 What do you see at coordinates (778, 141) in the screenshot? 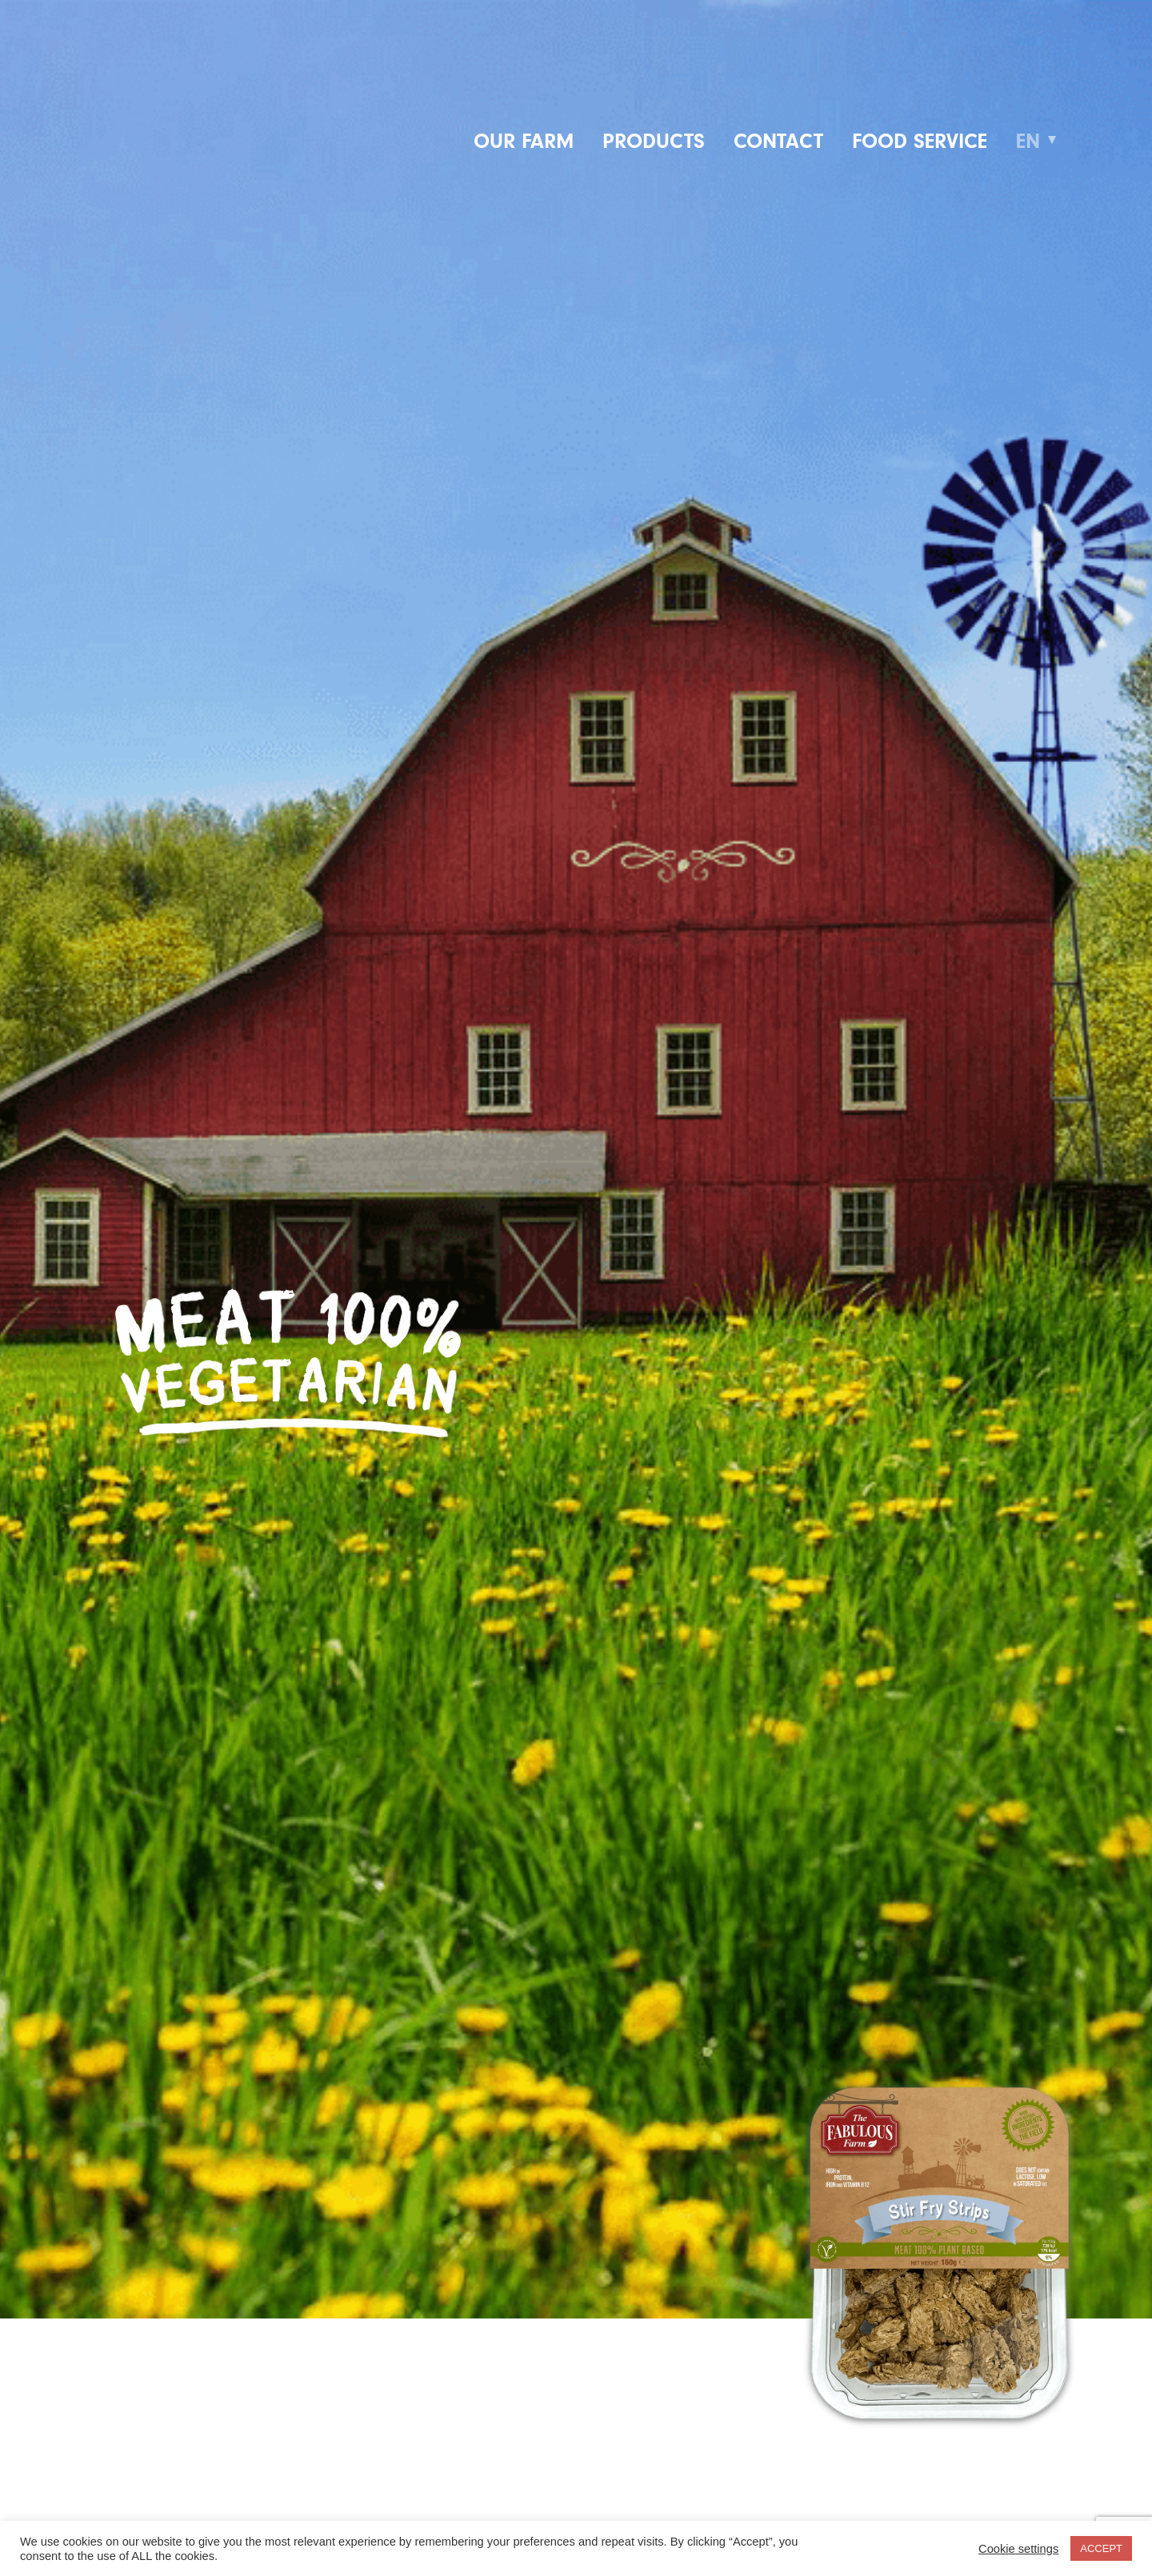
I see `Contact` at bounding box center [778, 141].